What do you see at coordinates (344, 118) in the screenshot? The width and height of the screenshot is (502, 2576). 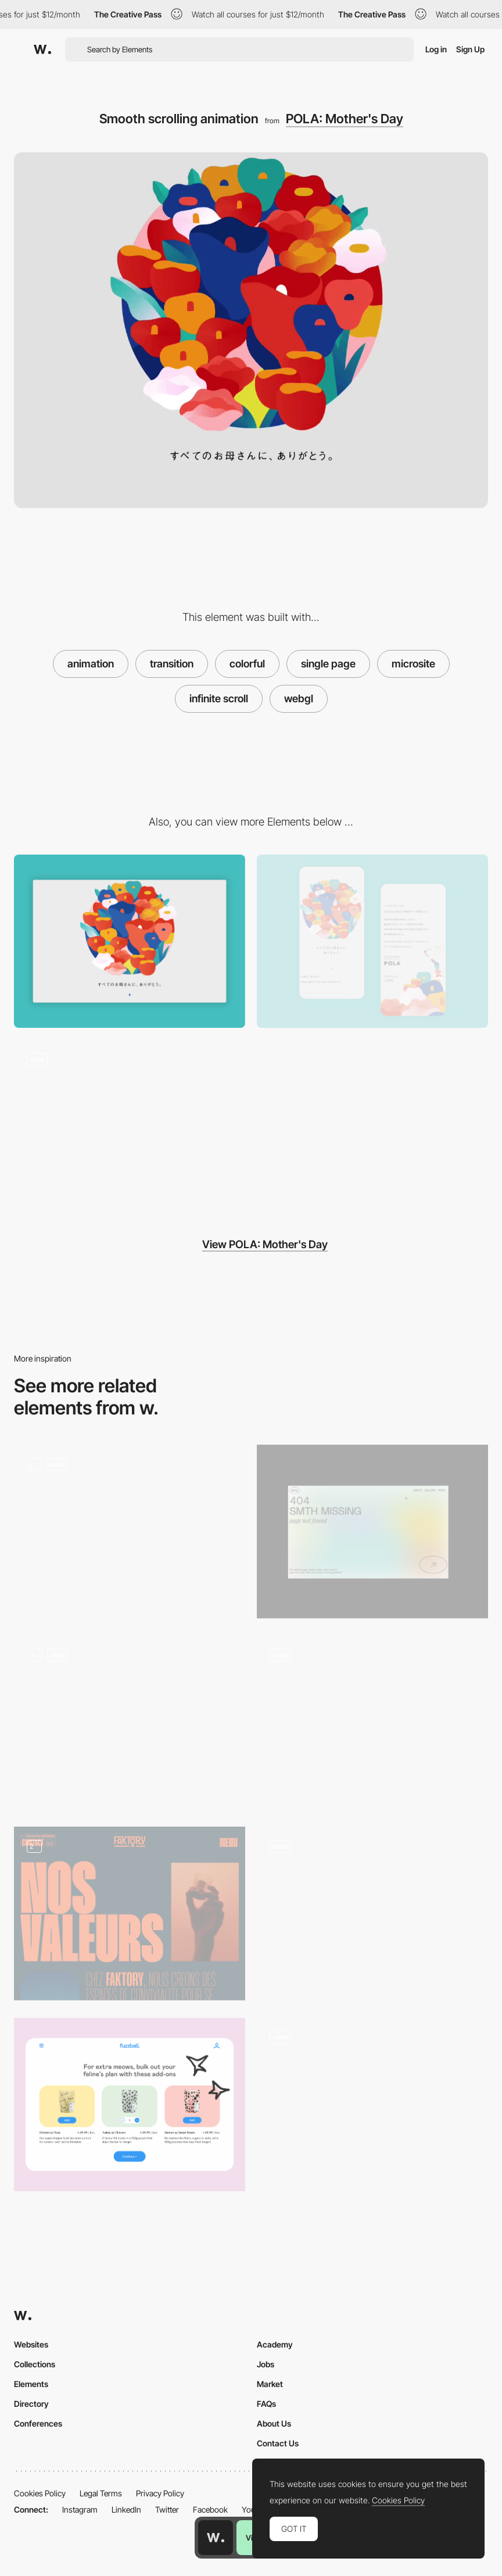 I see `POLA: Mother's Day` at bounding box center [344, 118].